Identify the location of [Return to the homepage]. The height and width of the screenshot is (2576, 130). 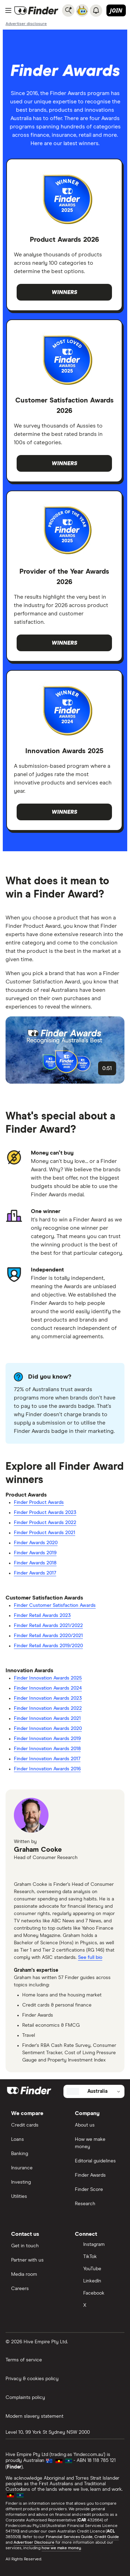
(36, 10).